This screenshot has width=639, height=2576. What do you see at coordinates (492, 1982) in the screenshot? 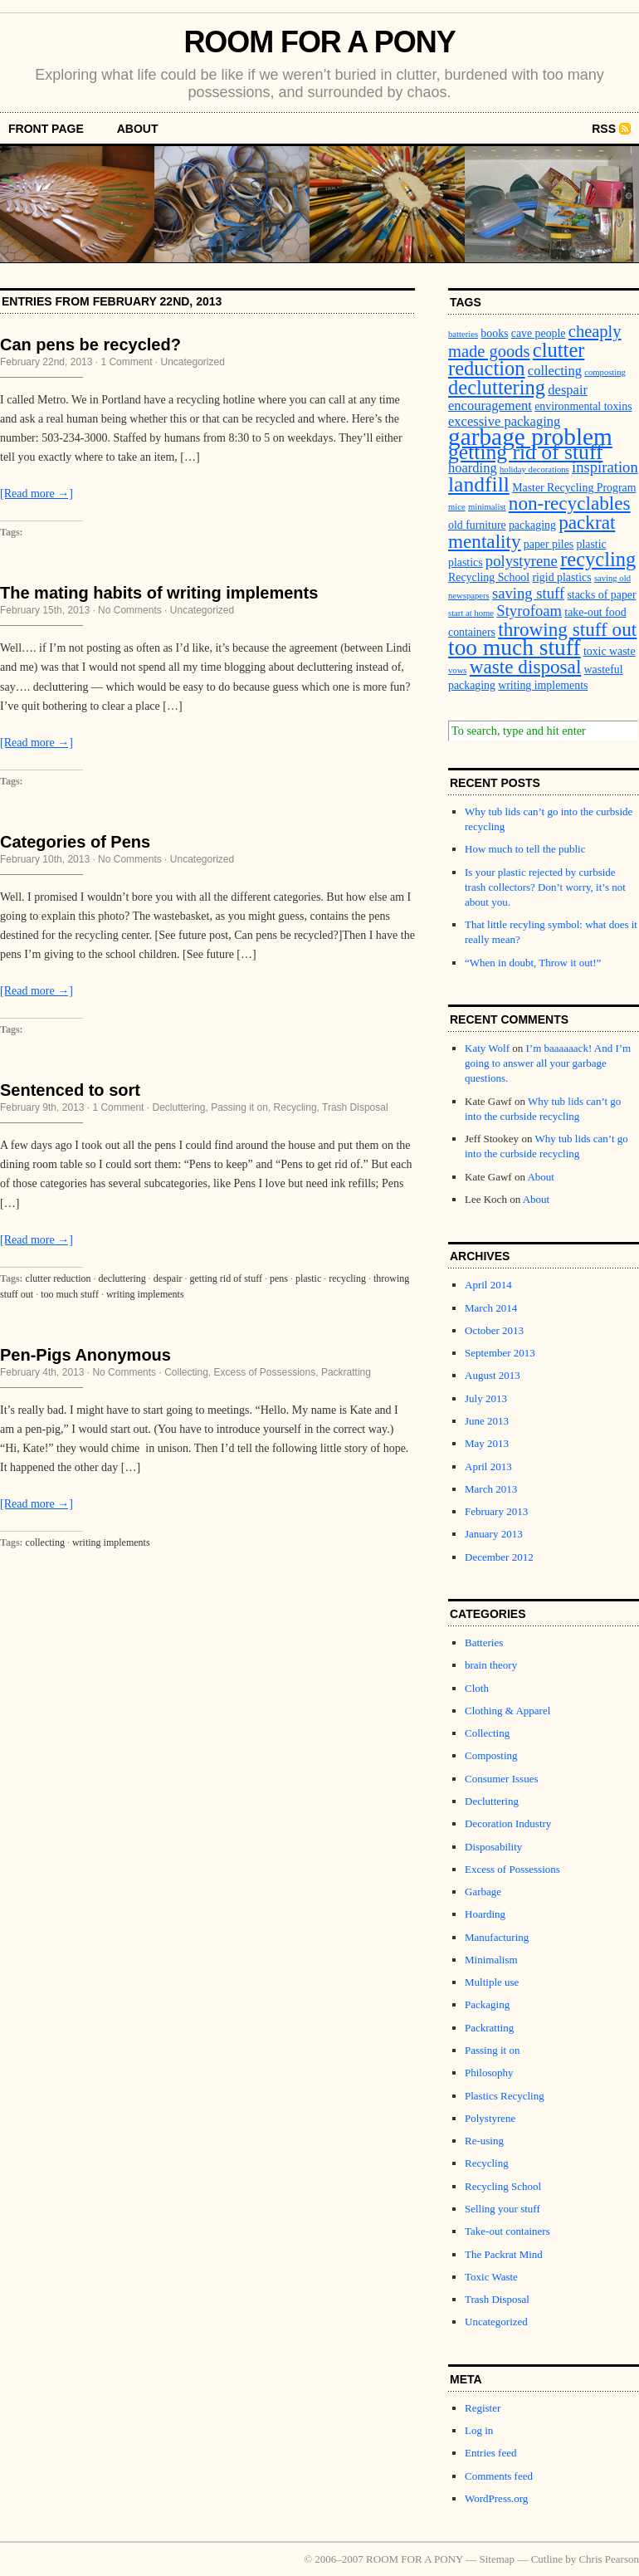
I see `Multiple use` at bounding box center [492, 1982].